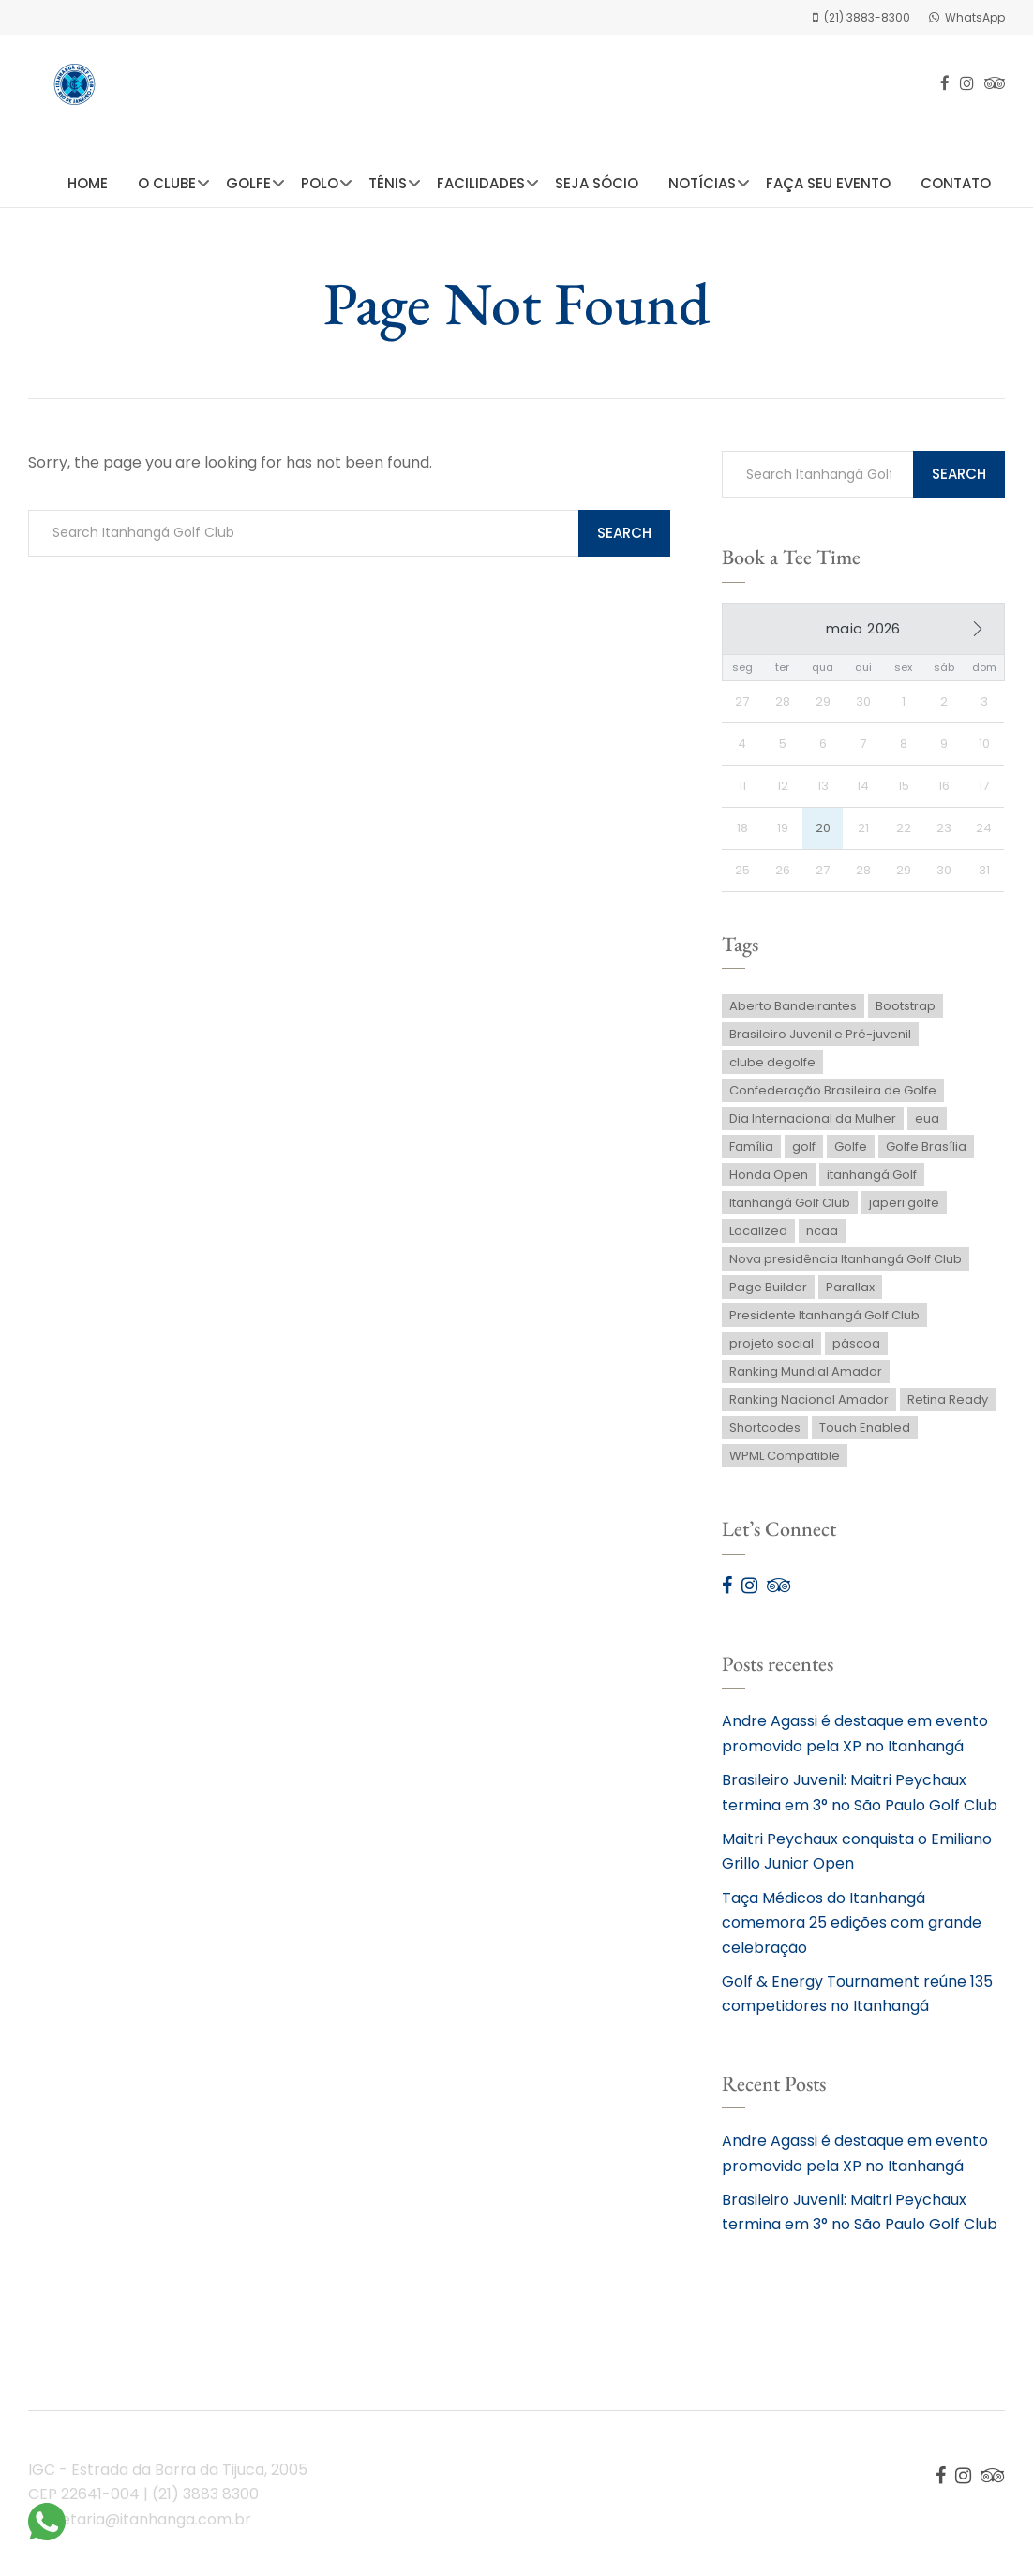  Describe the element at coordinates (851, 1929) in the screenshot. I see `Taça Médicos do Itanhangá comemora 25 edições com grande celebração` at that location.